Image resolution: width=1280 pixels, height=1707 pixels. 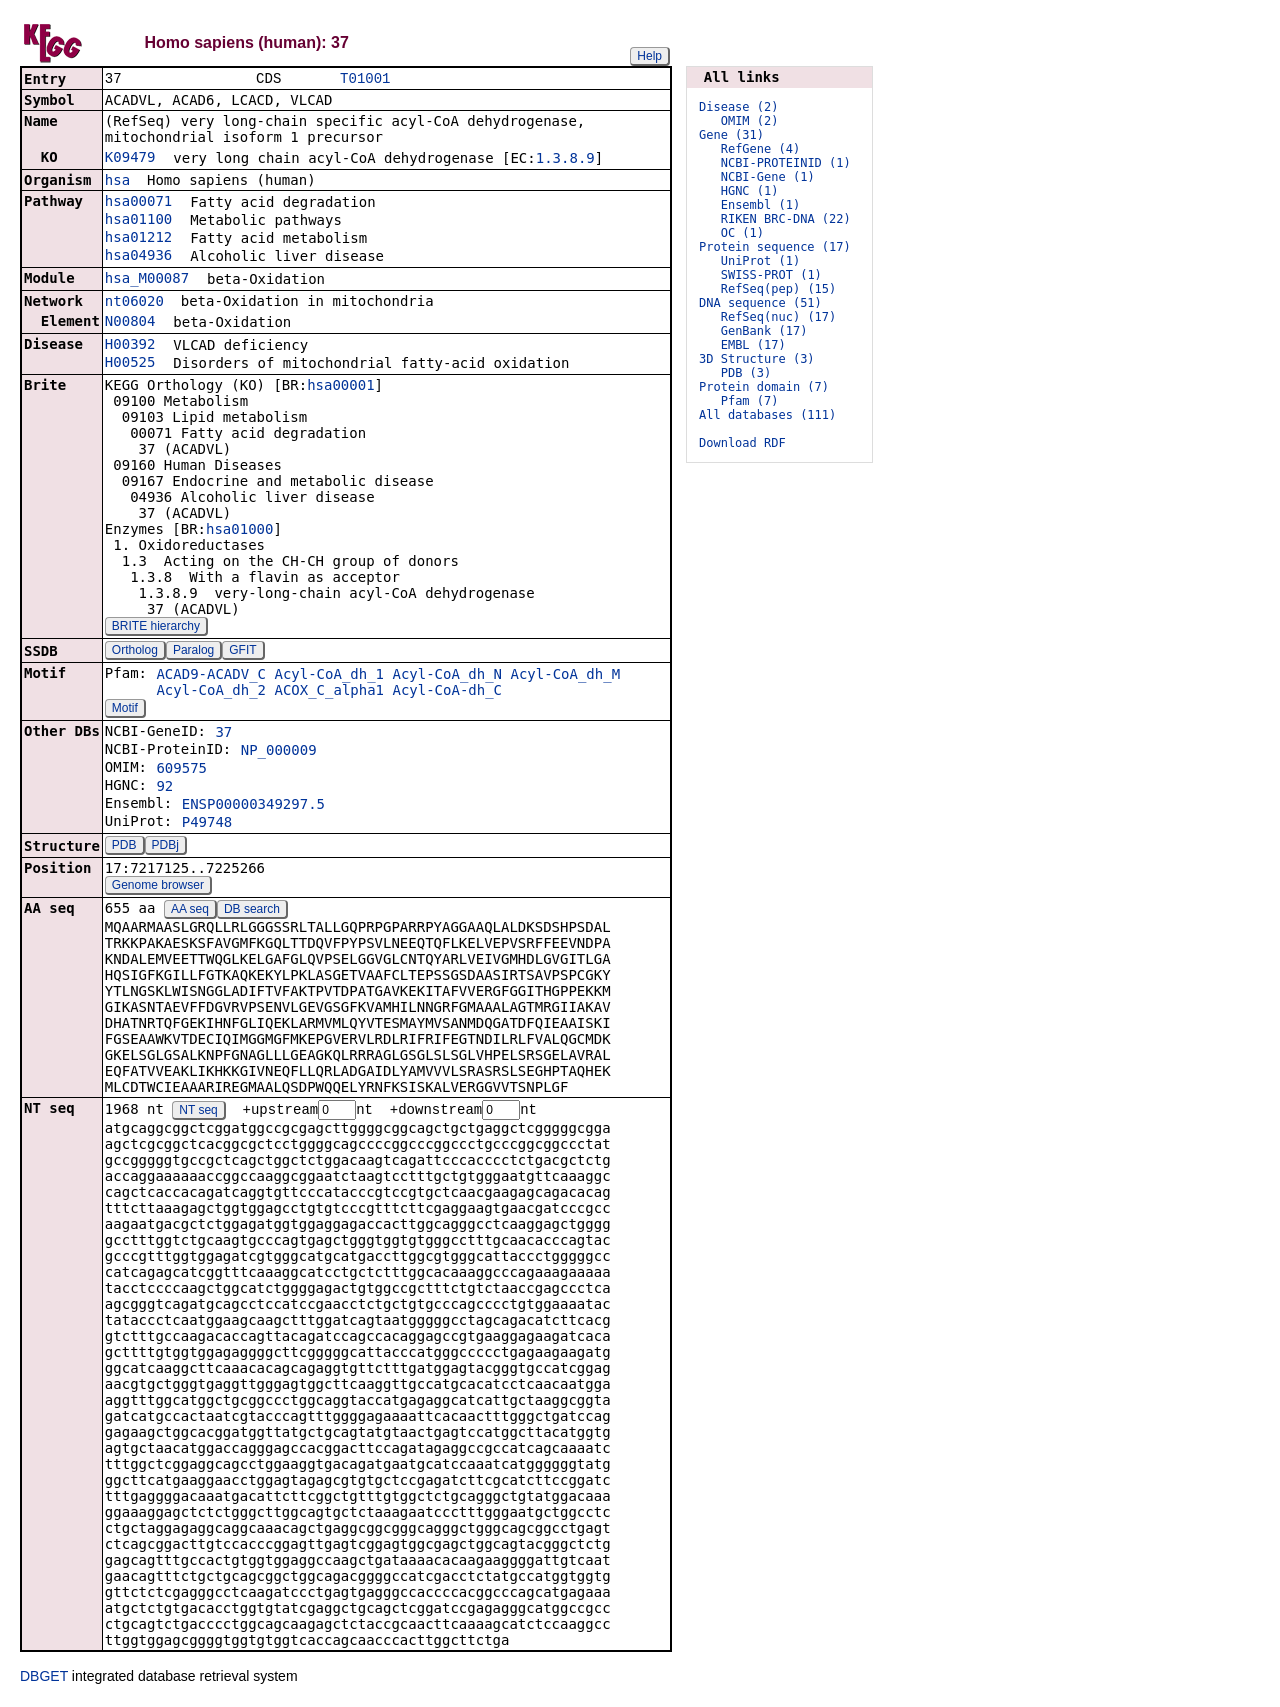 What do you see at coordinates (239, 531) in the screenshot?
I see `hsa01000` at bounding box center [239, 531].